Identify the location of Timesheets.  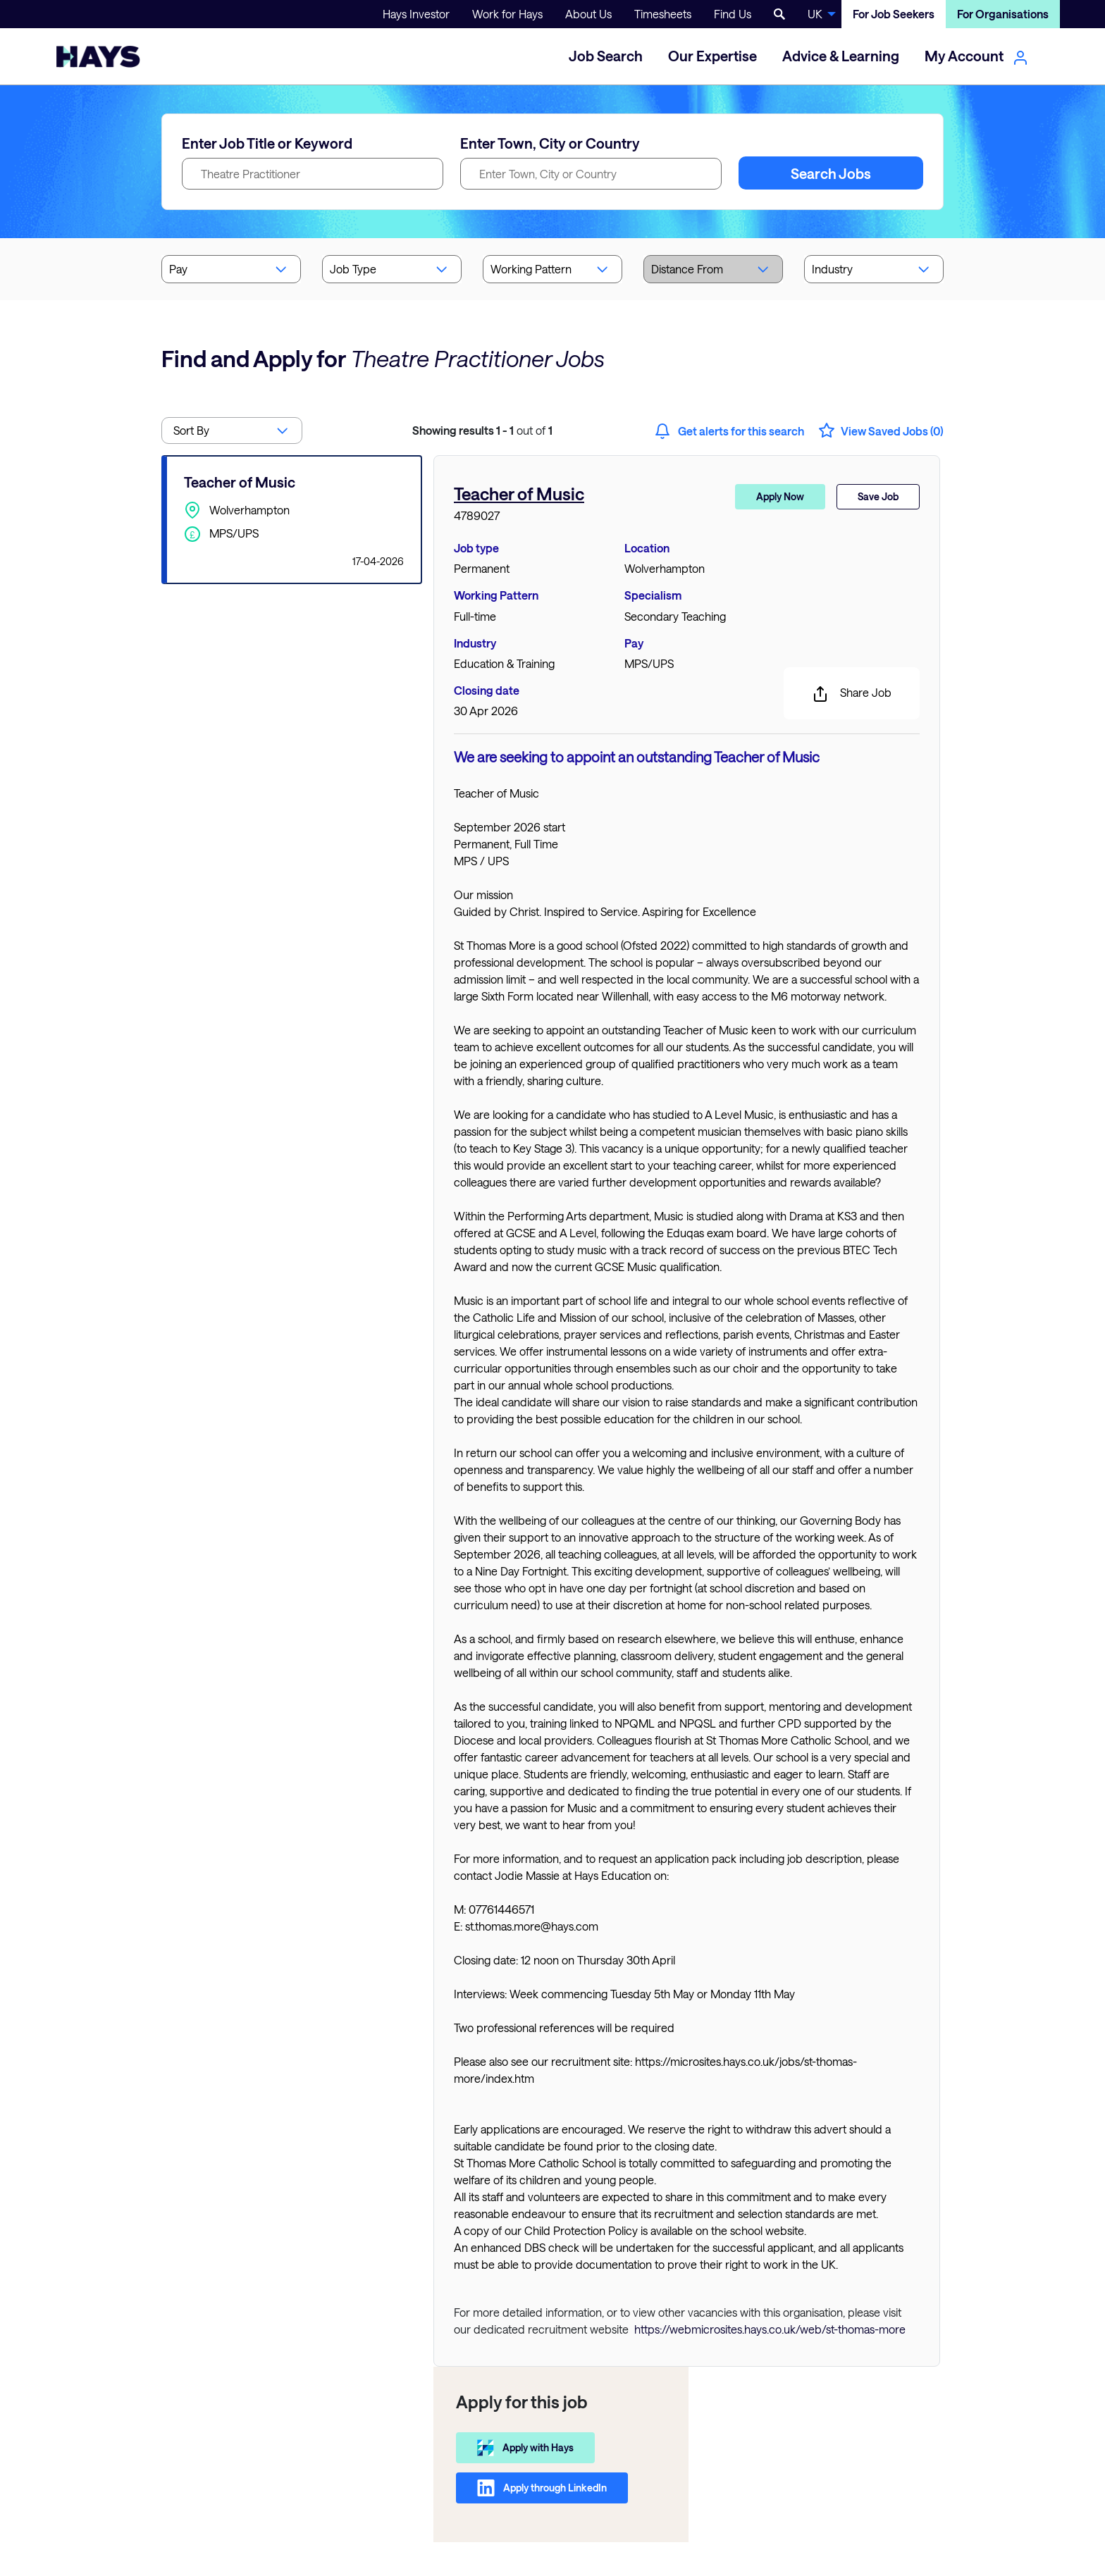
(662, 13).